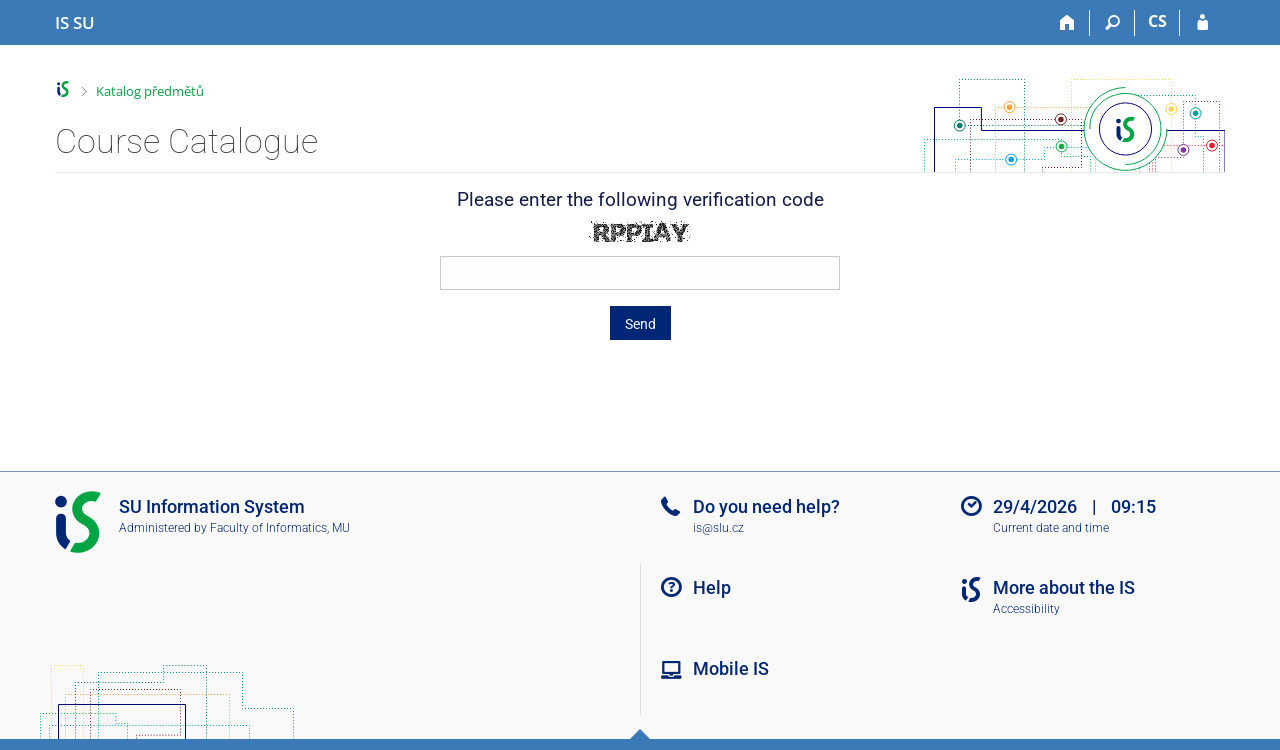  Describe the element at coordinates (640, 324) in the screenshot. I see `Send` at that location.